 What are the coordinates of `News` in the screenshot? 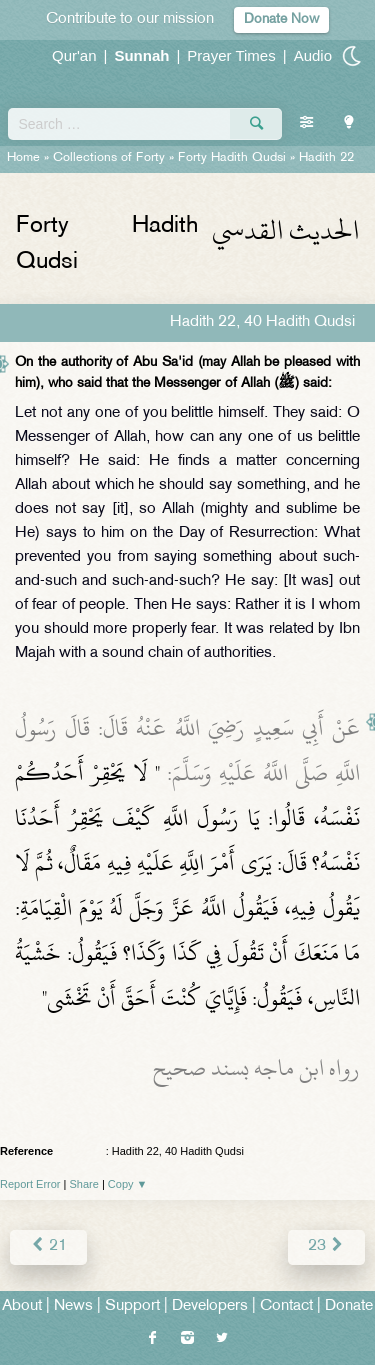 It's located at (73, 1306).